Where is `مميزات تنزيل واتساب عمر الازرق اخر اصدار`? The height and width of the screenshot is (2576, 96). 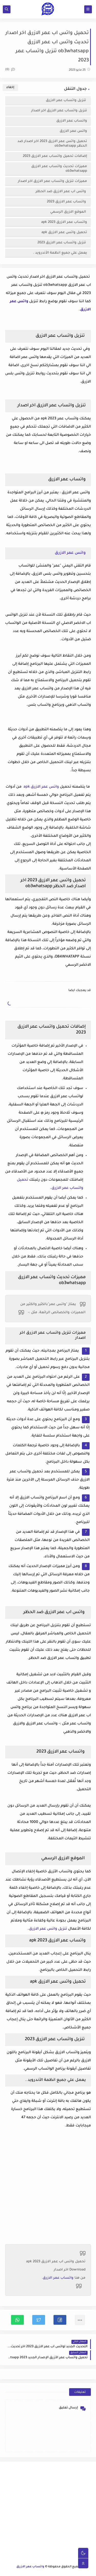 مميزات تنزيل واتساب عمر الازرق اخر اصدار is located at coordinates (52, 181).